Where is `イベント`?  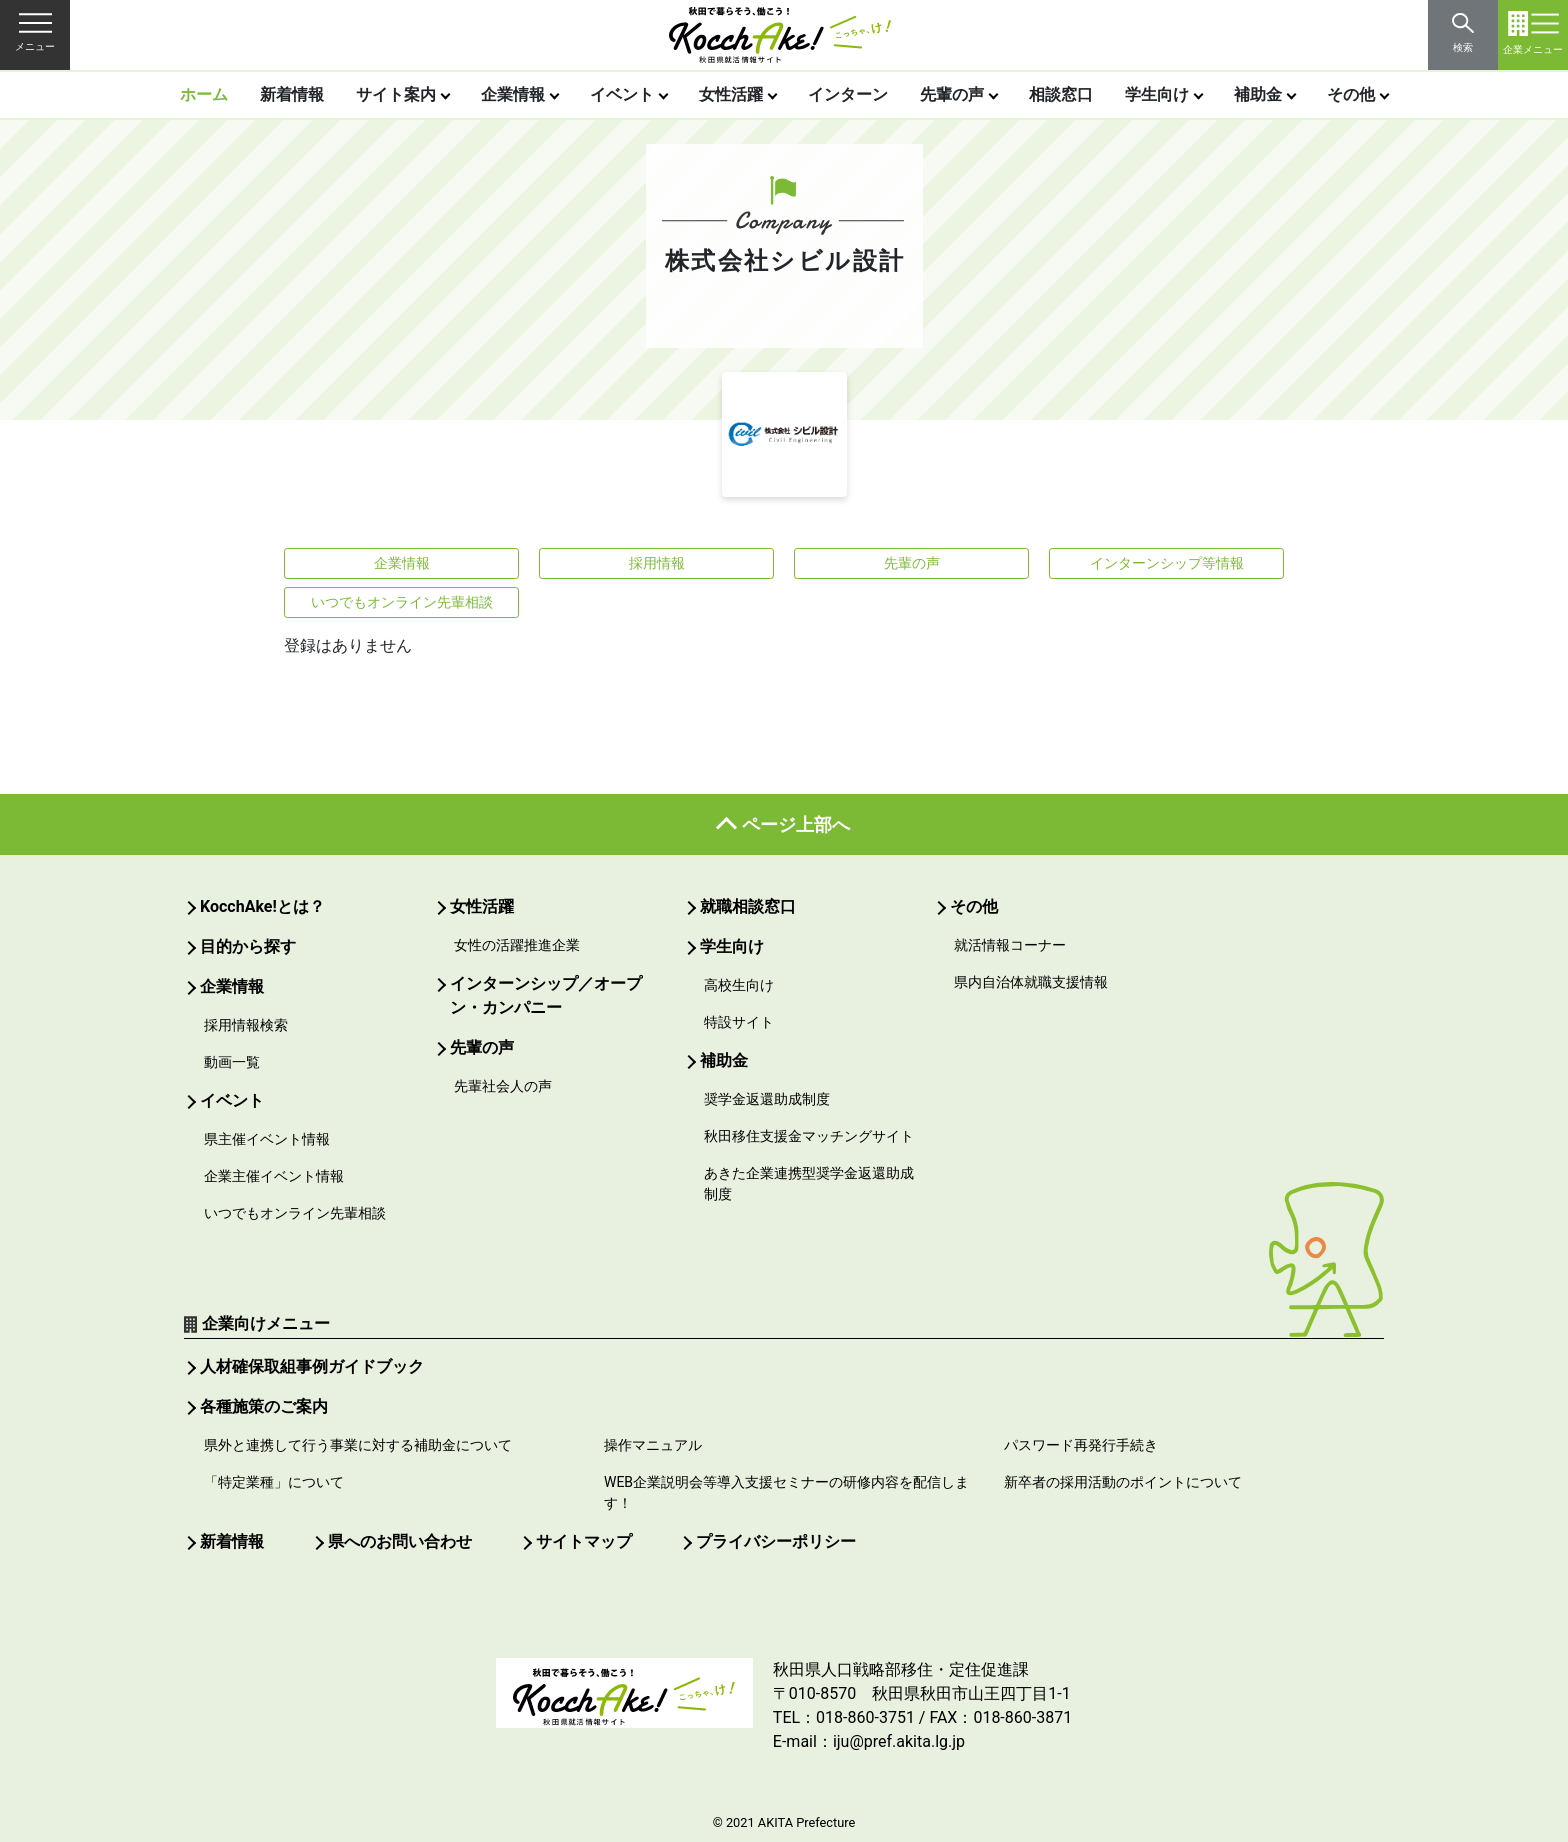
イベント is located at coordinates (622, 94).